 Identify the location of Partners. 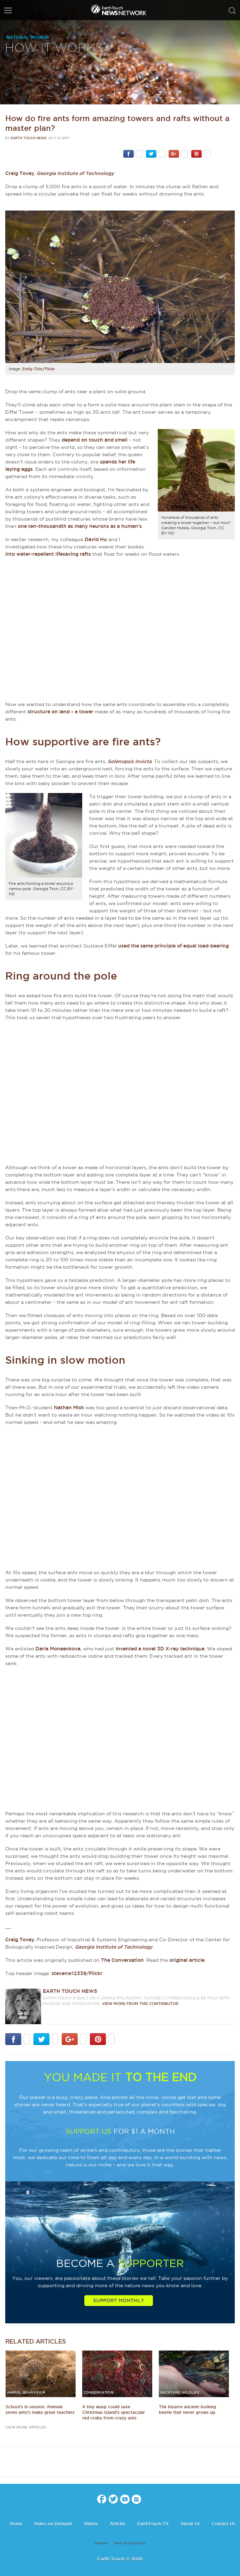
(101, 2543).